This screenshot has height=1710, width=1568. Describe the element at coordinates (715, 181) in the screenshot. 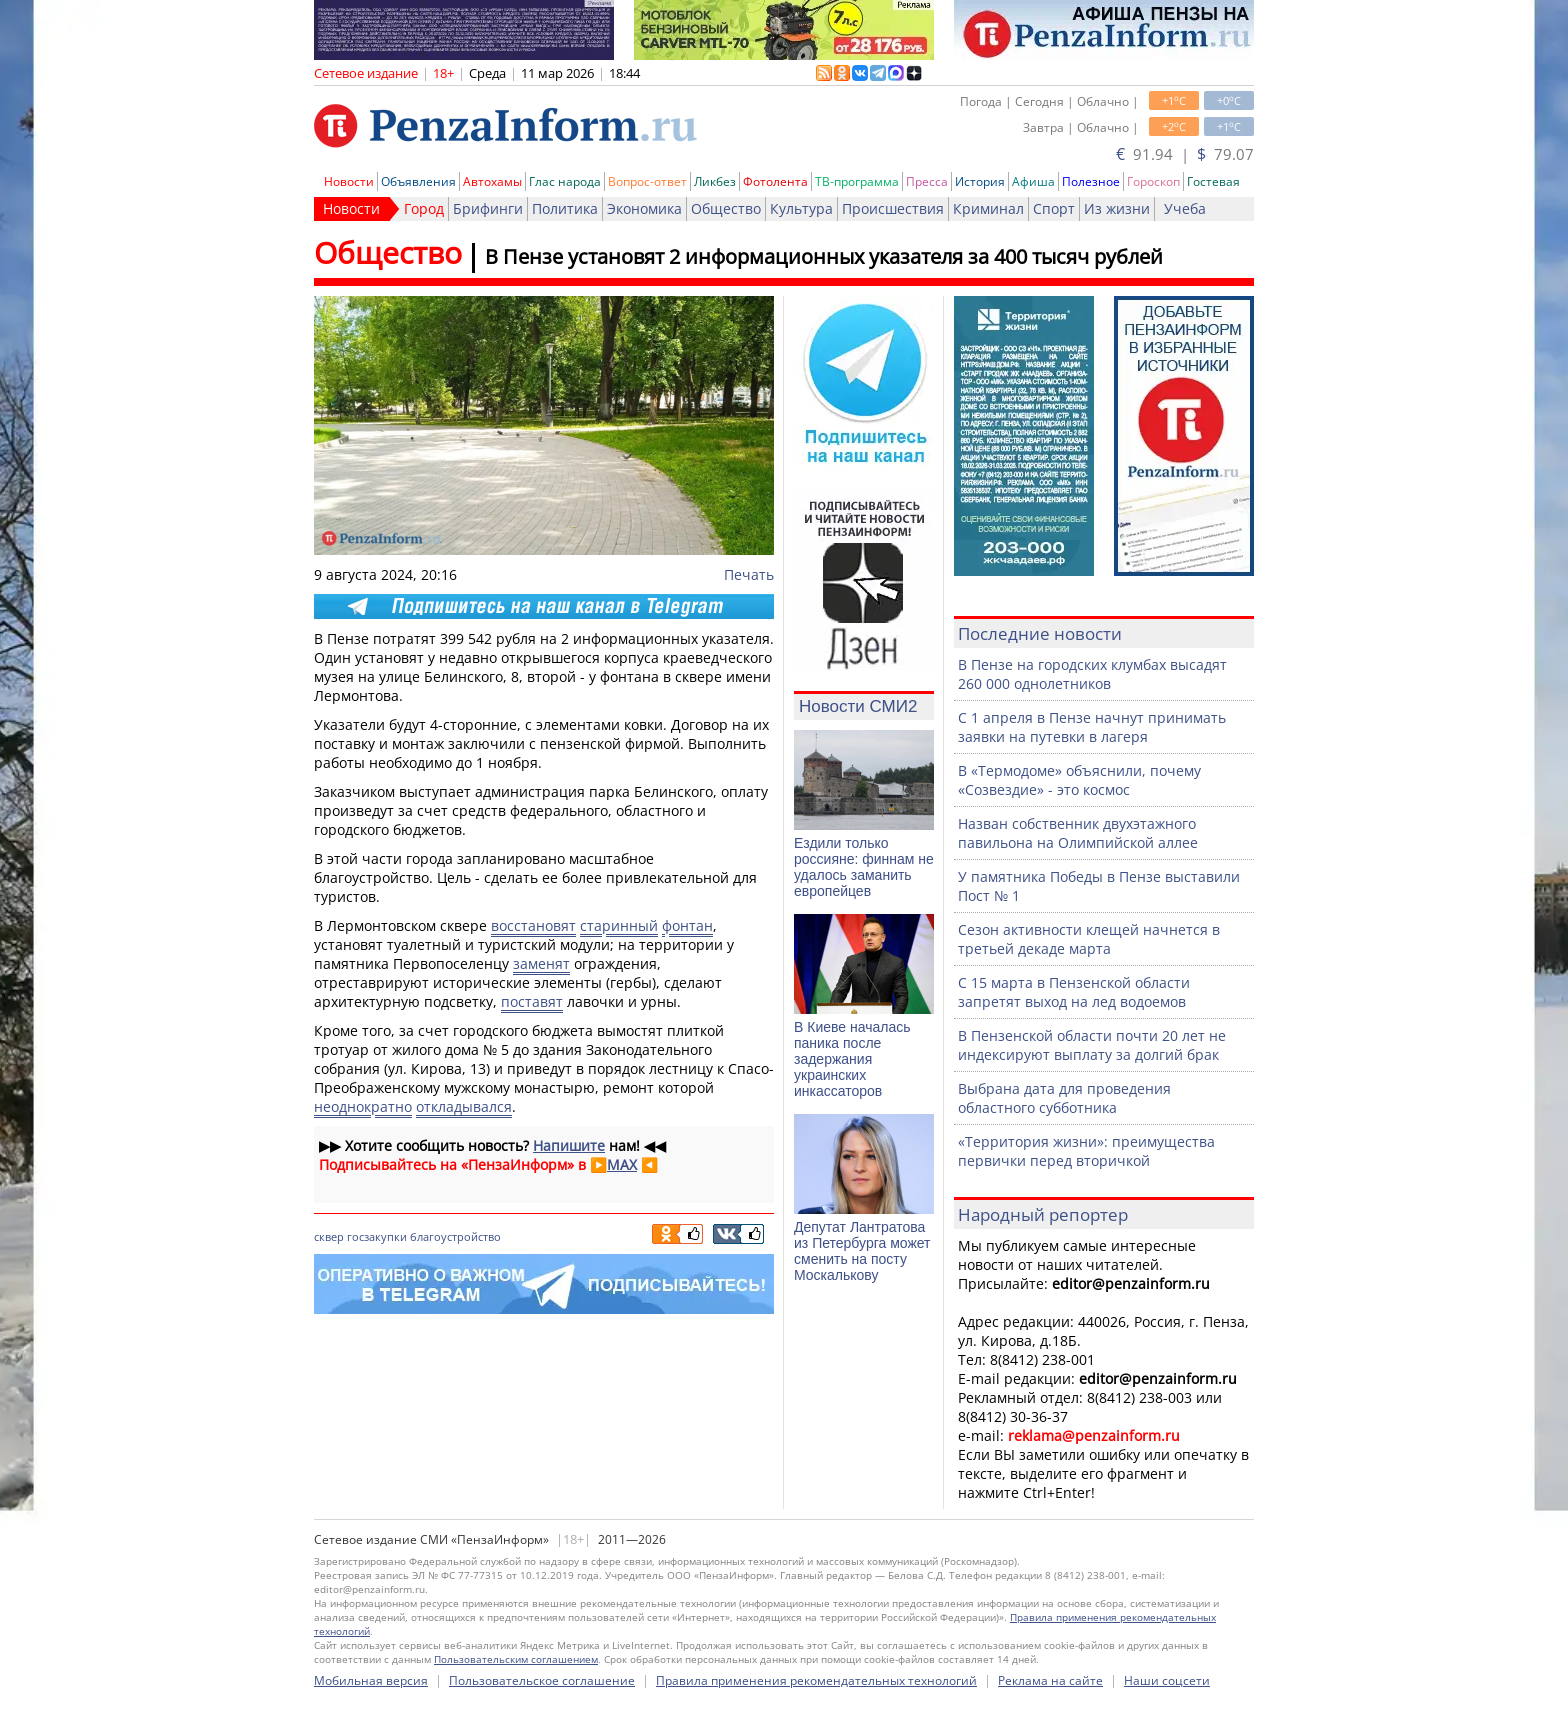

I see `Ликбез` at that location.